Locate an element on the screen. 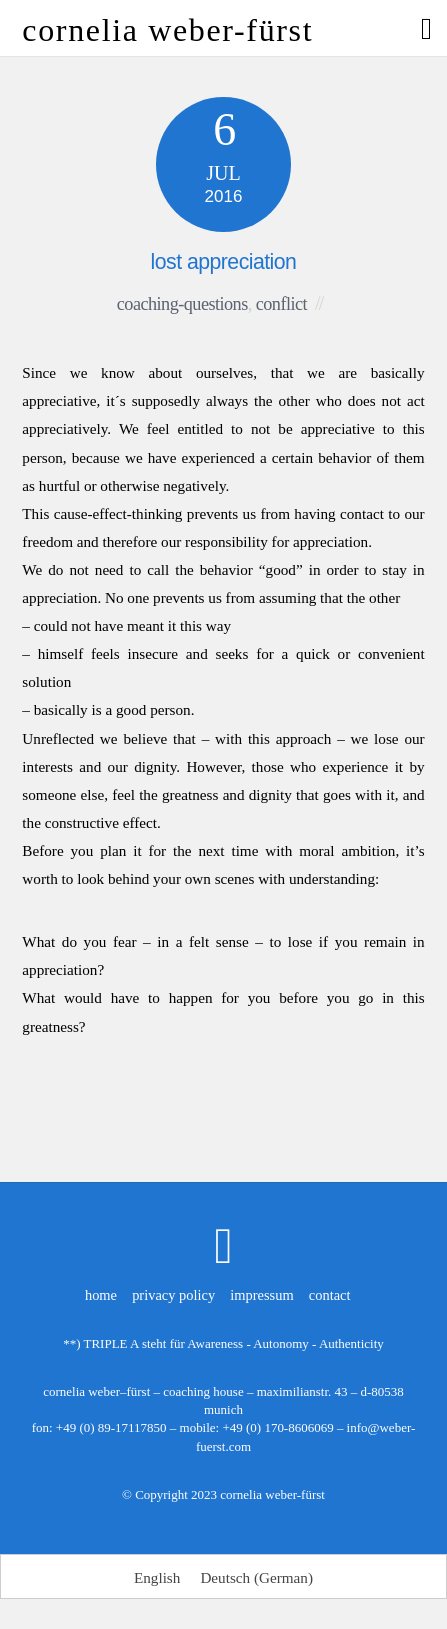  home is located at coordinates (101, 1295).